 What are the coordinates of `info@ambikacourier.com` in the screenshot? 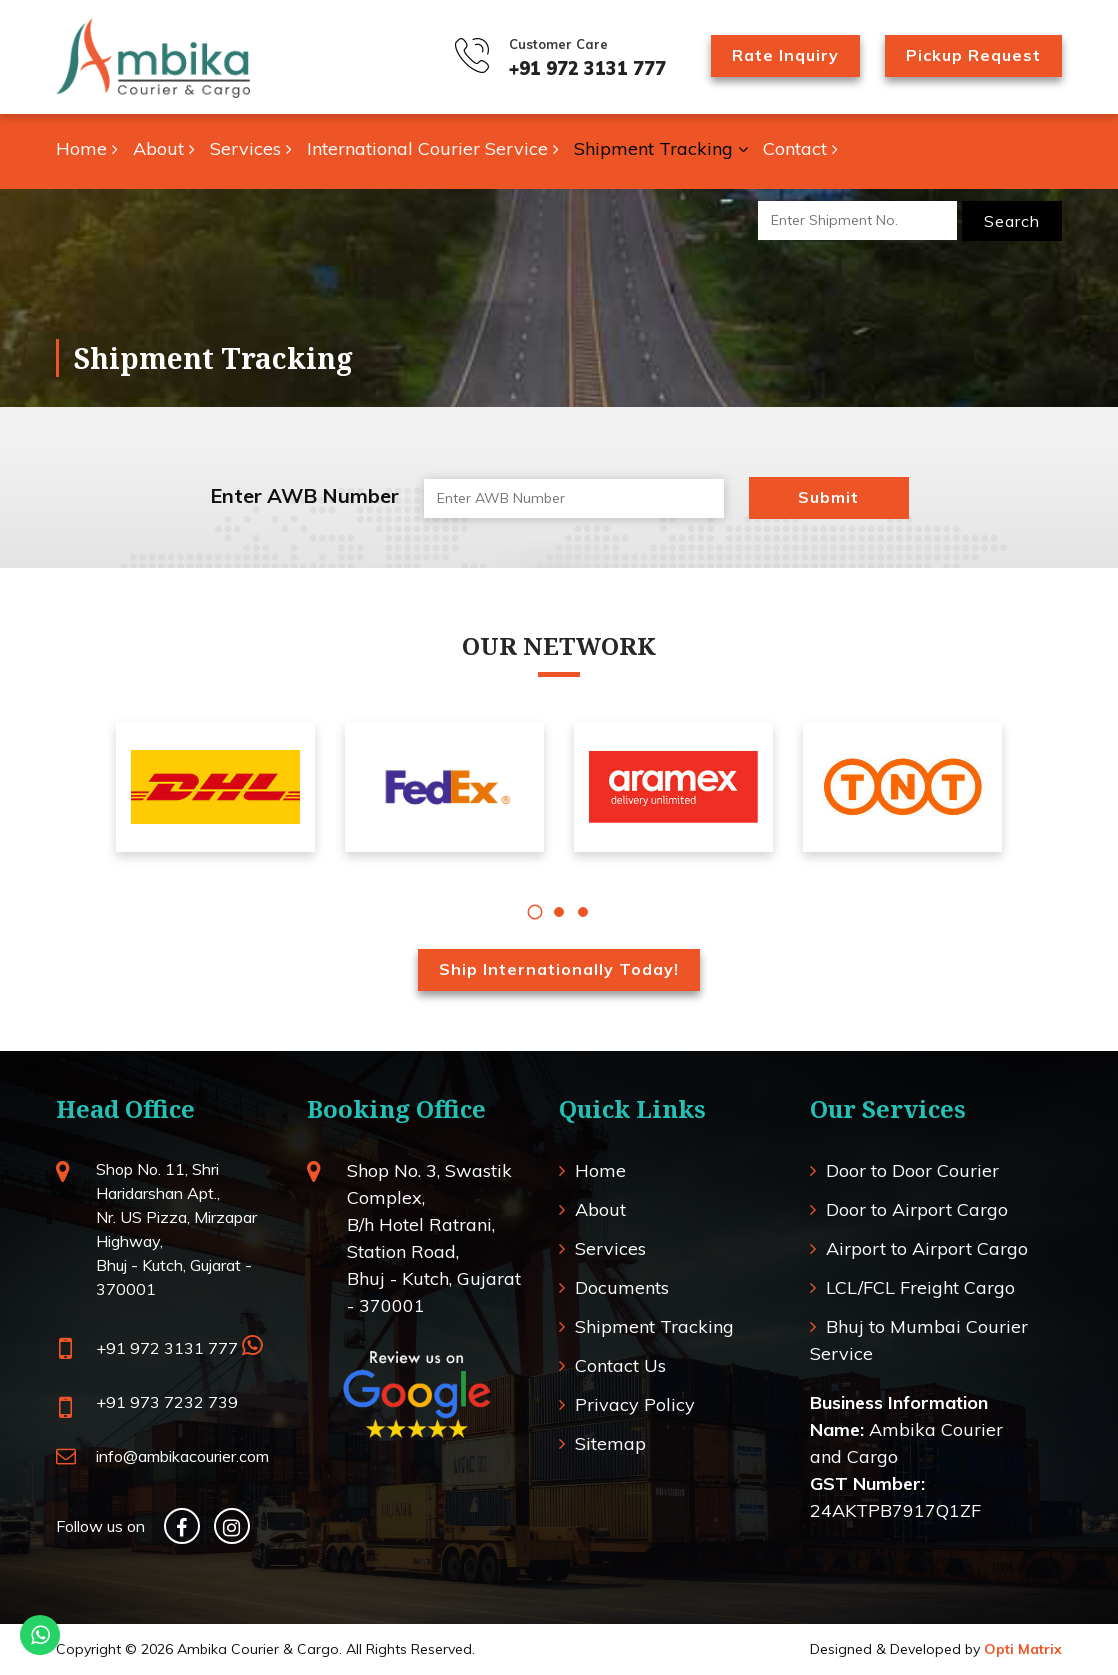 It's located at (182, 1456).